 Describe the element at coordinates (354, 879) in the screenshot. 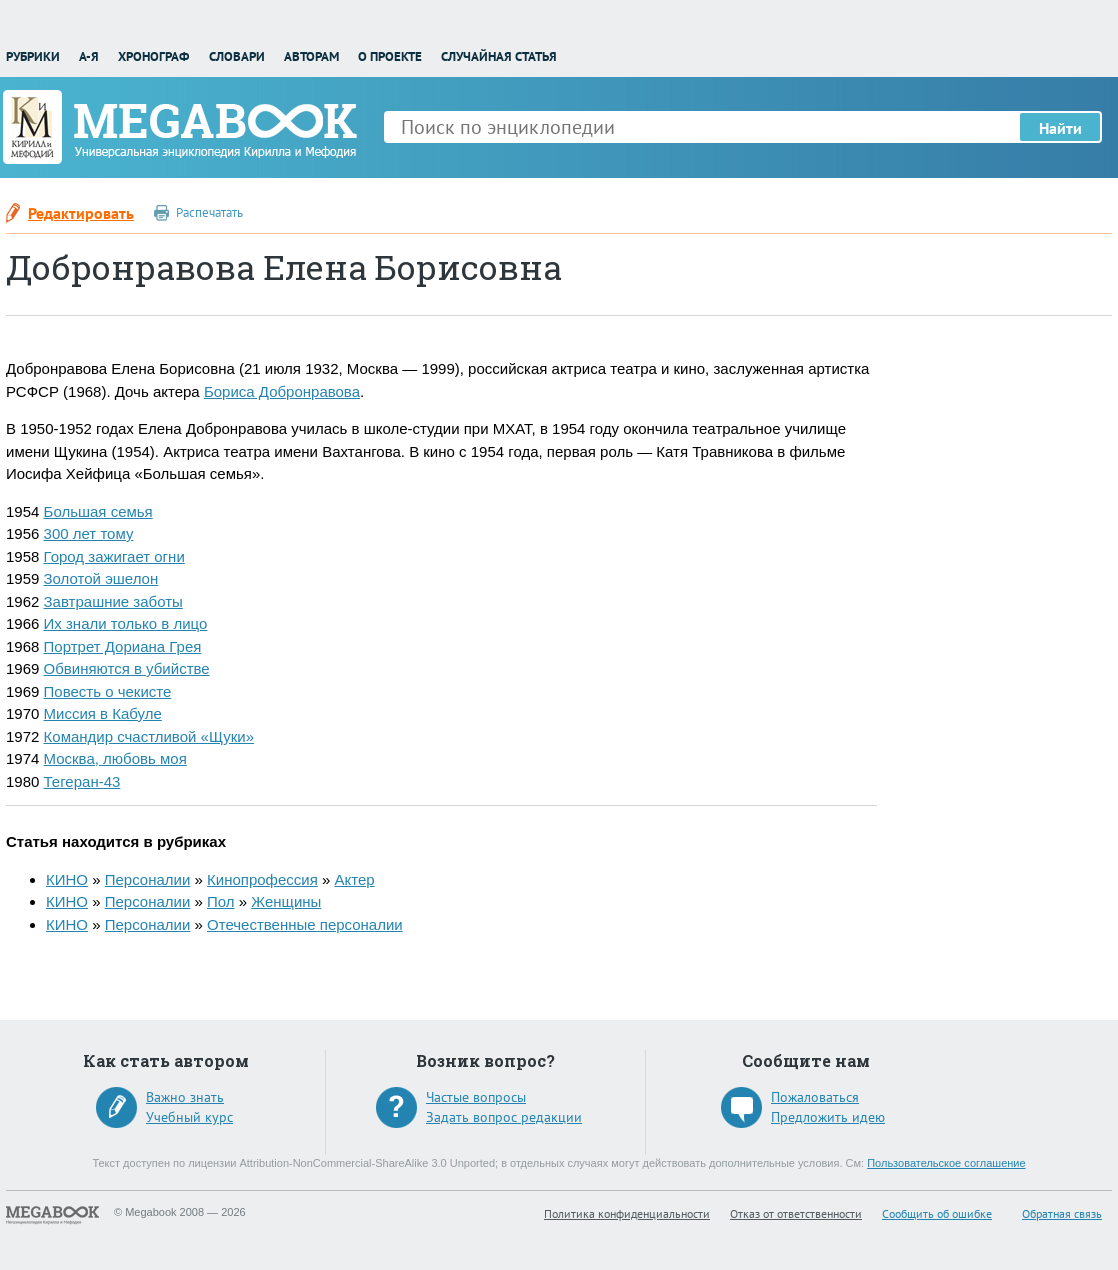

I see `Актер` at that location.